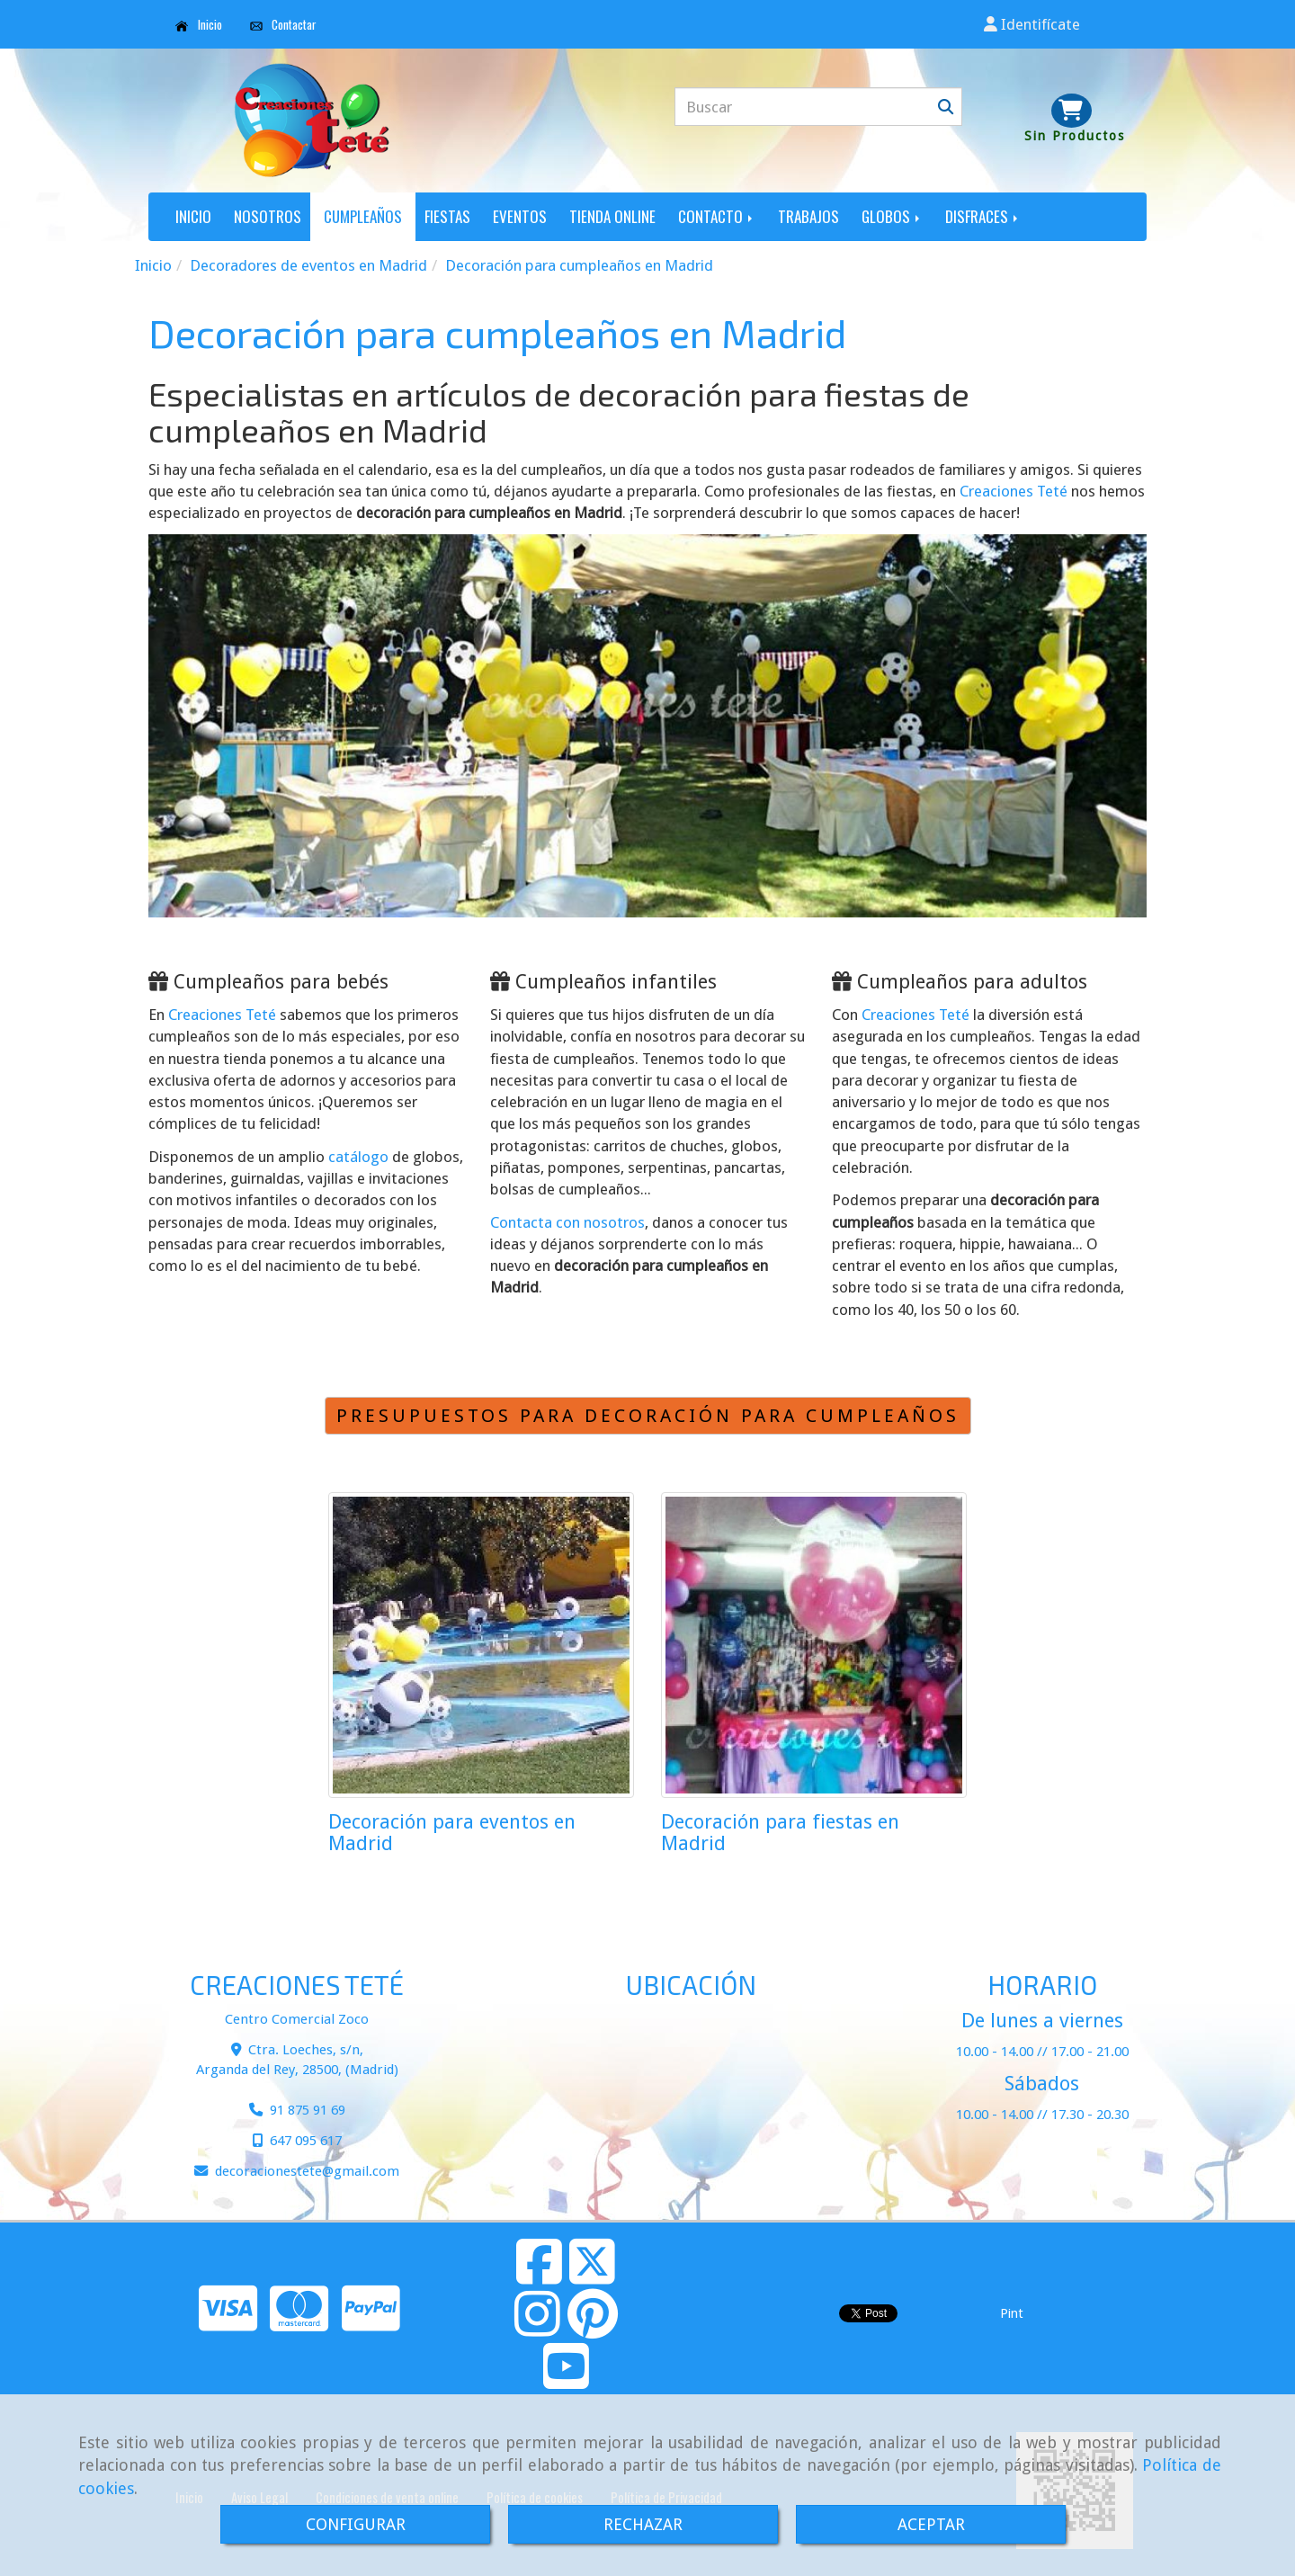  I want to click on NOSOTROS, so click(267, 216).